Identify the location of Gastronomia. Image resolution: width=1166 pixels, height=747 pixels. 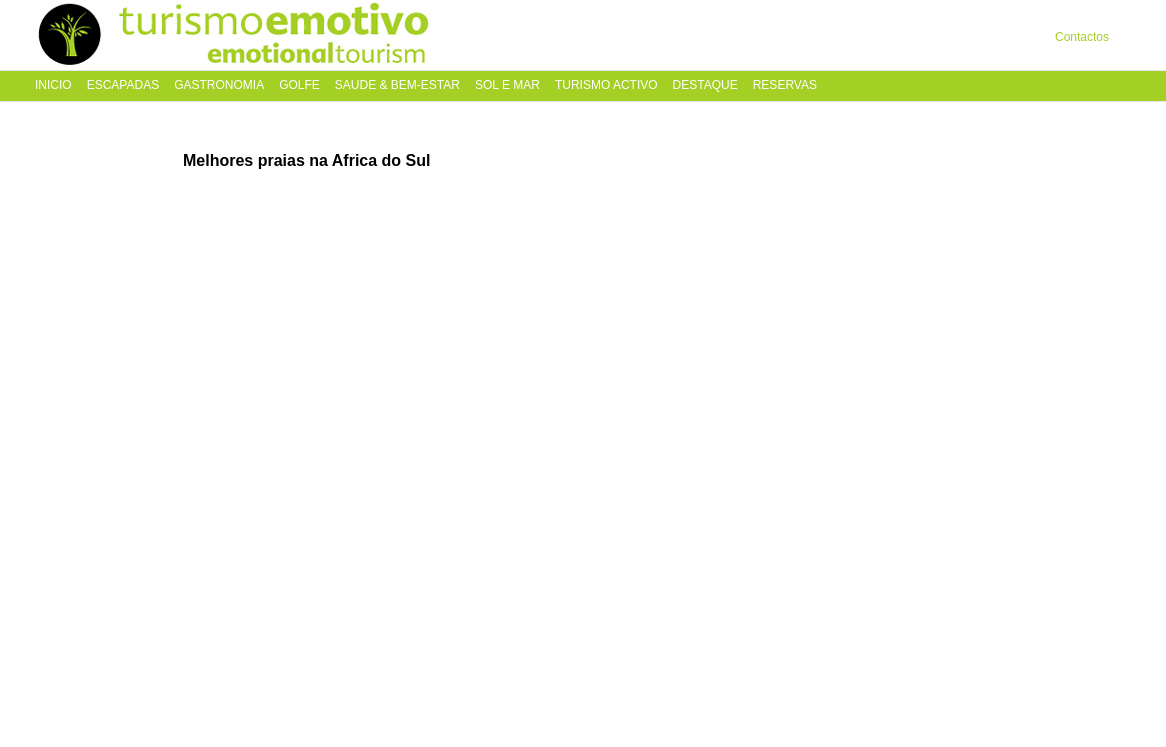
(219, 85).